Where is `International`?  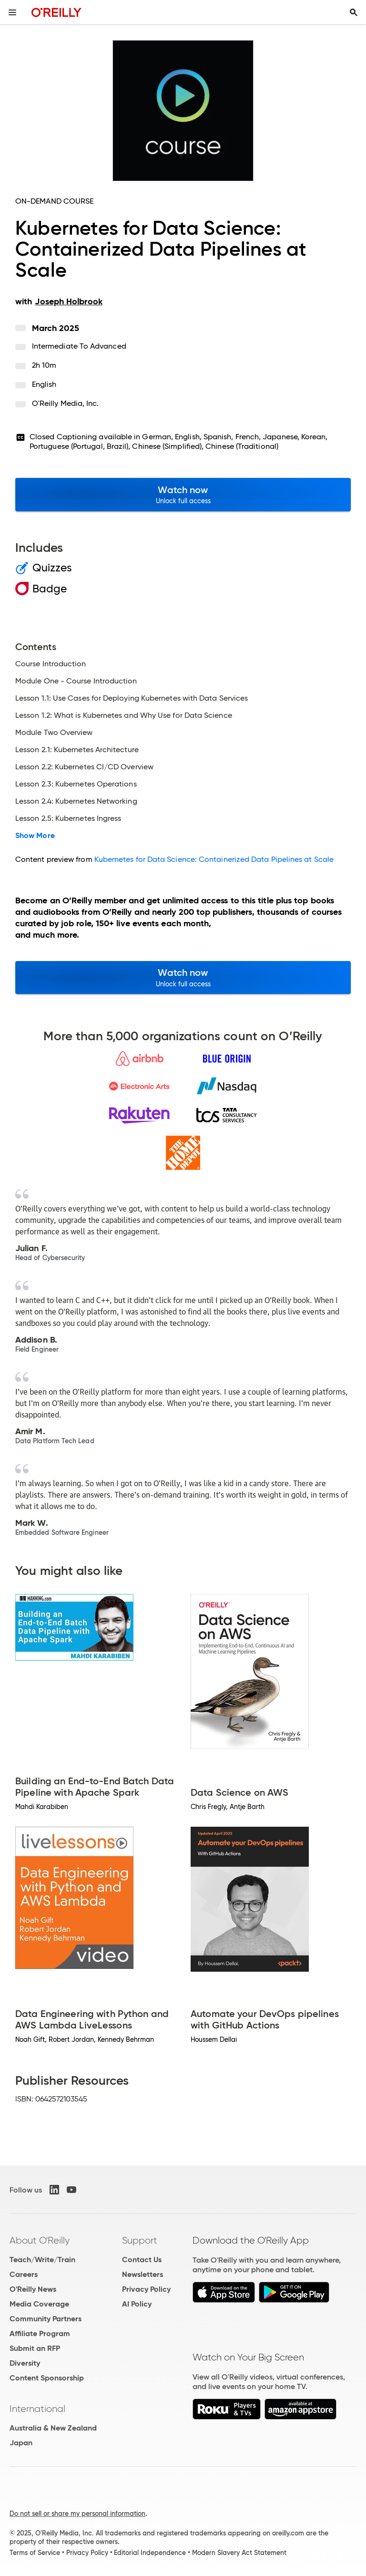 International is located at coordinates (37, 2408).